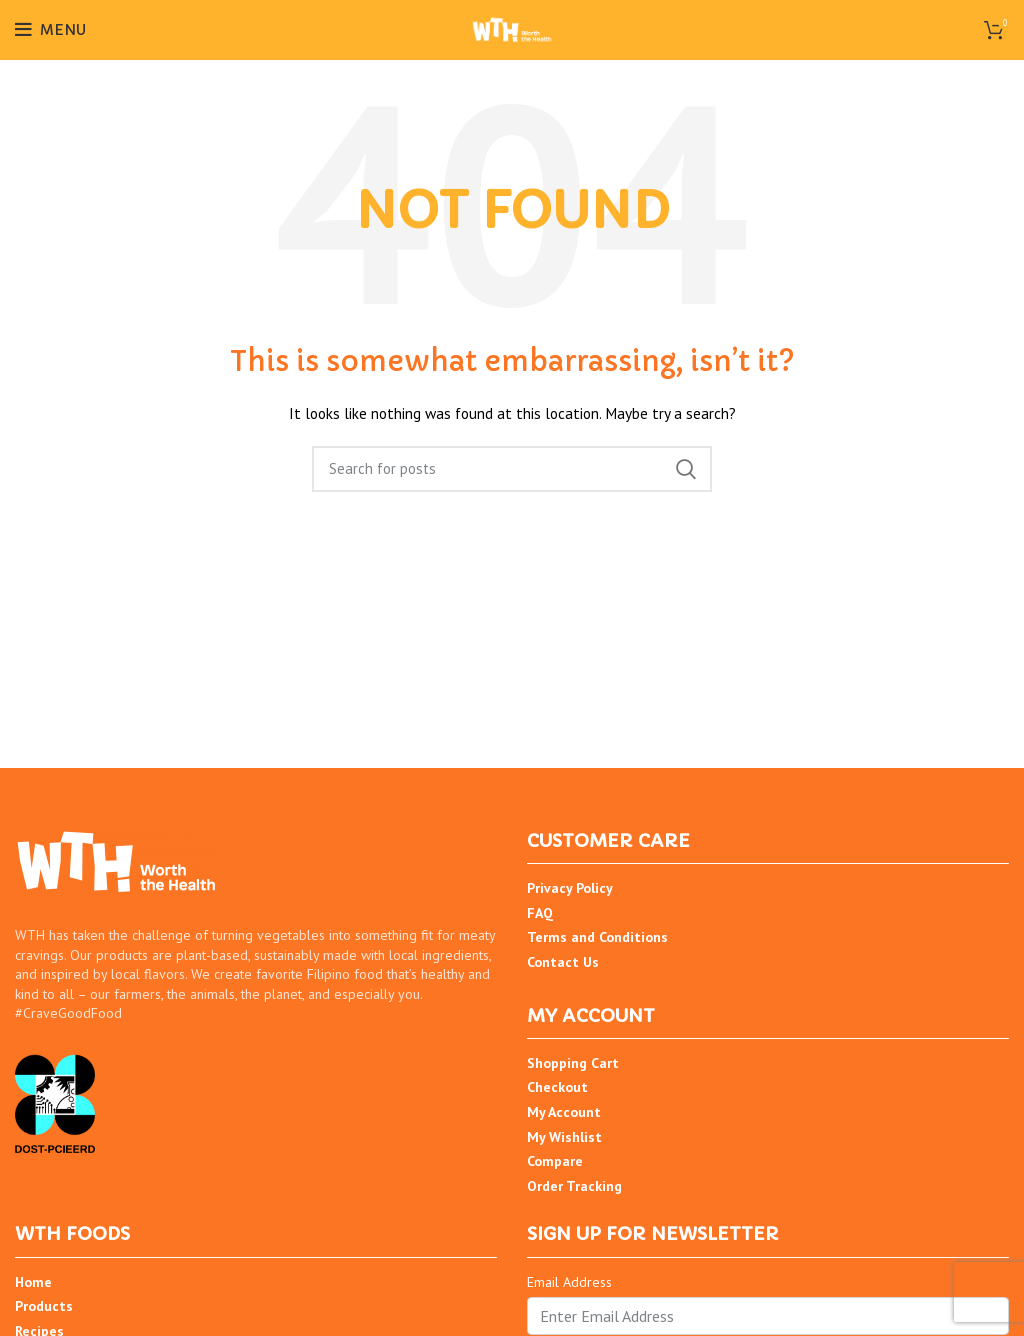 Image resolution: width=1024 pixels, height=1336 pixels. I want to click on My Account, so click(564, 1112).